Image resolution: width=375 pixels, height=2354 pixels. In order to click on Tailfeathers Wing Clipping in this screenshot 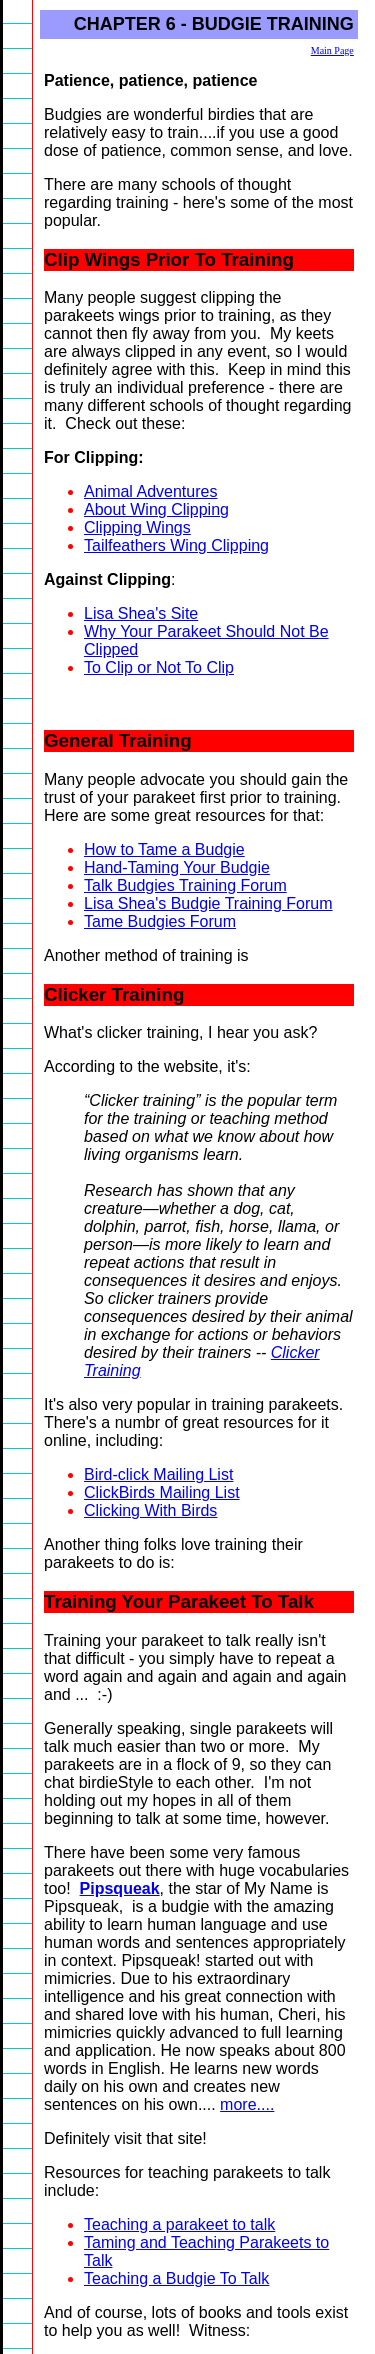, I will do `click(176, 545)`.